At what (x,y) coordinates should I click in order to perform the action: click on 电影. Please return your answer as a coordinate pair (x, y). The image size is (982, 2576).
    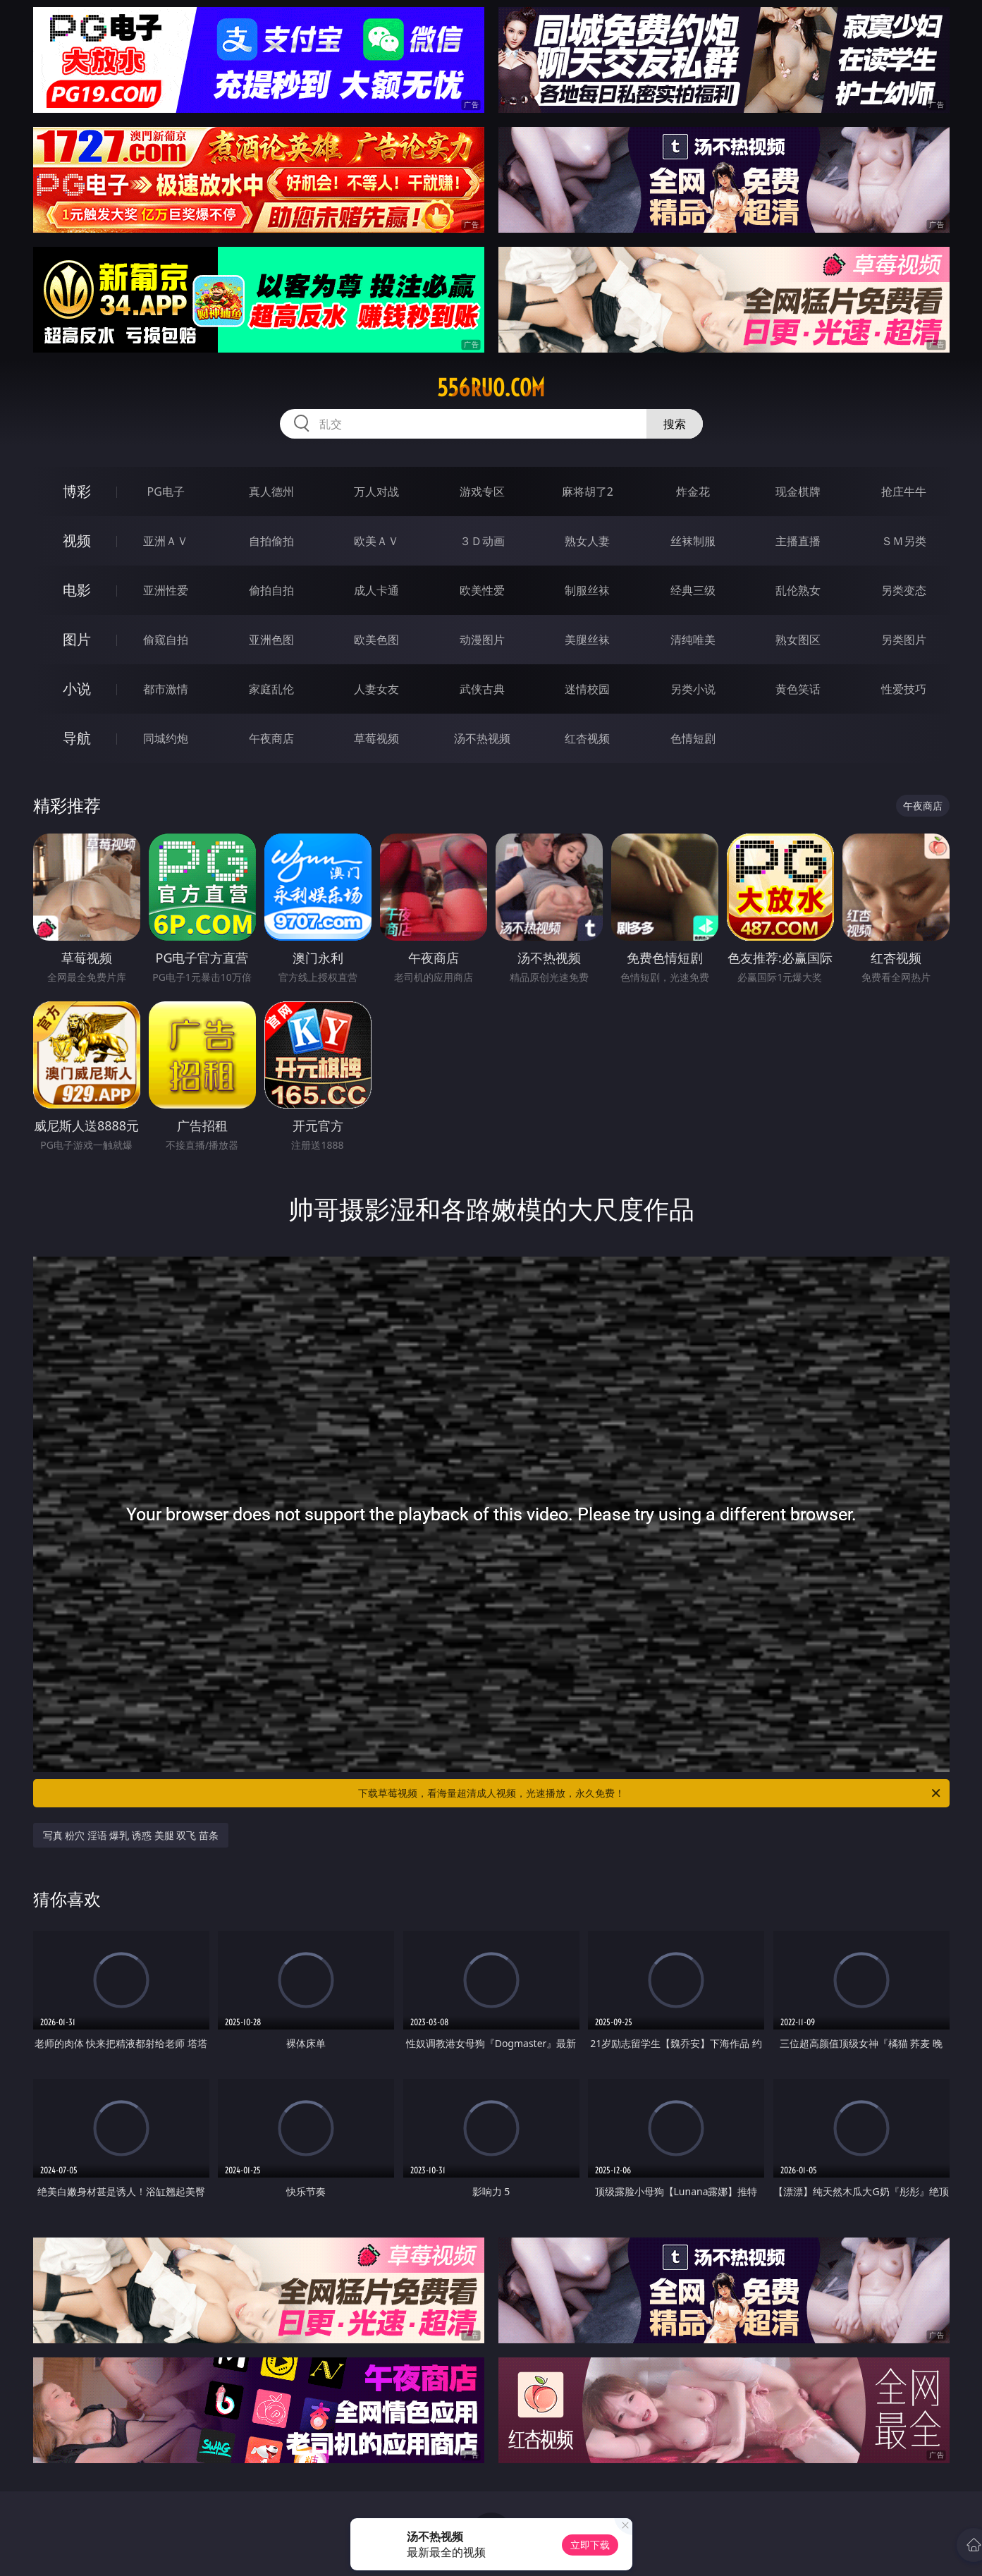
    Looking at the image, I should click on (77, 589).